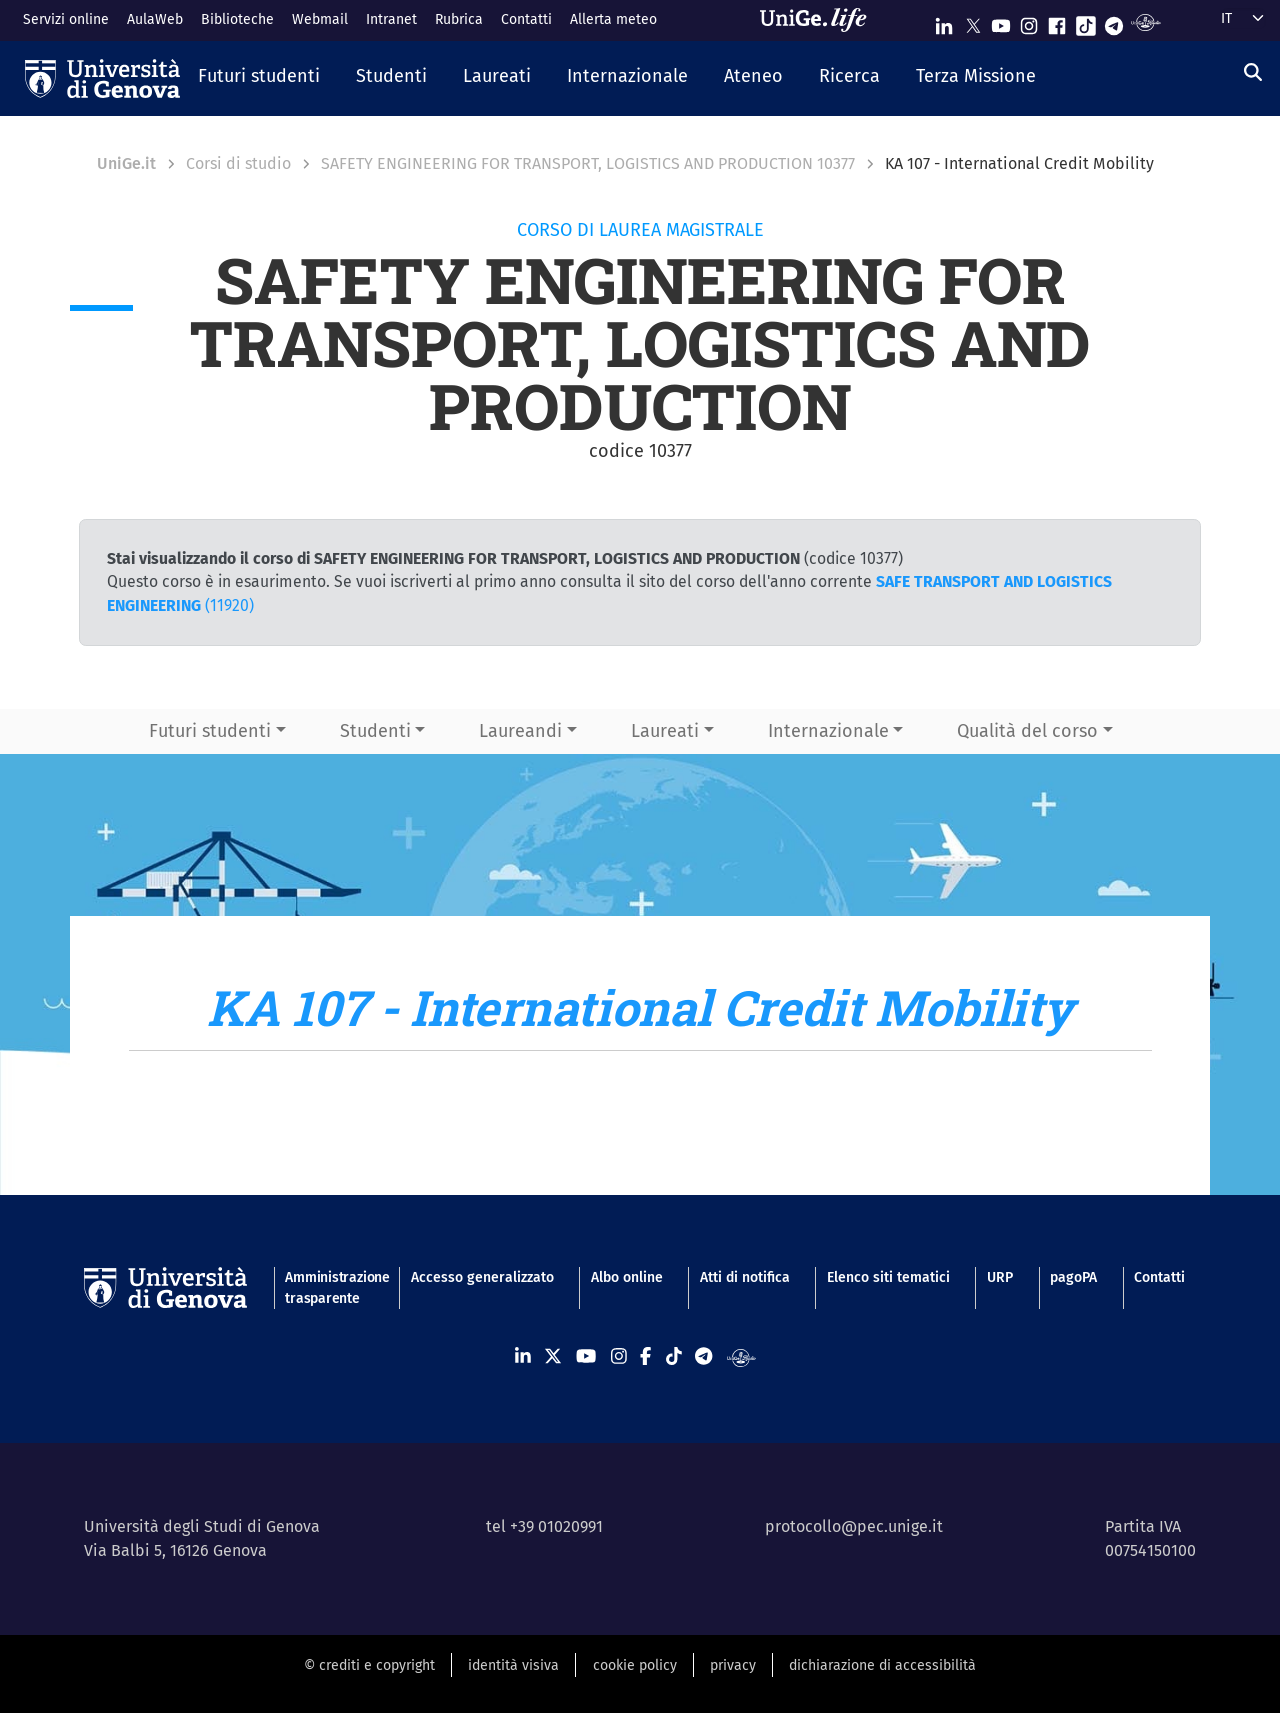  What do you see at coordinates (888, 1277) in the screenshot?
I see `Elenco siti tematici` at bounding box center [888, 1277].